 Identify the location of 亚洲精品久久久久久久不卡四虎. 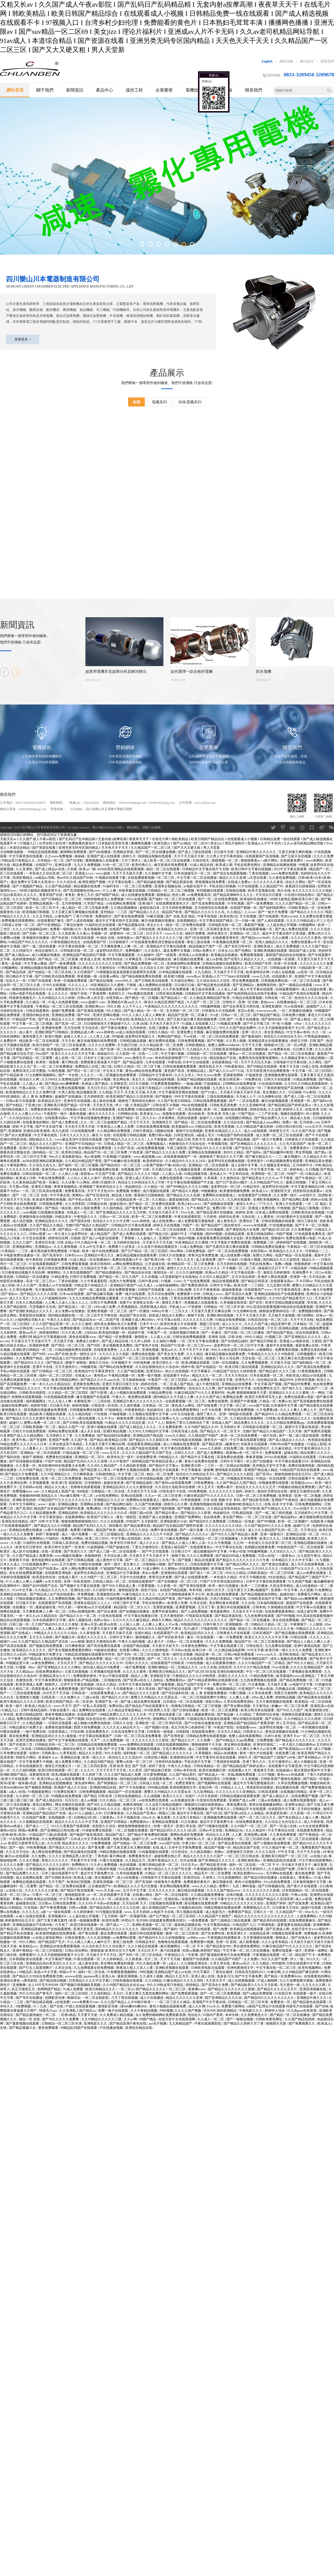
(150, 1534).